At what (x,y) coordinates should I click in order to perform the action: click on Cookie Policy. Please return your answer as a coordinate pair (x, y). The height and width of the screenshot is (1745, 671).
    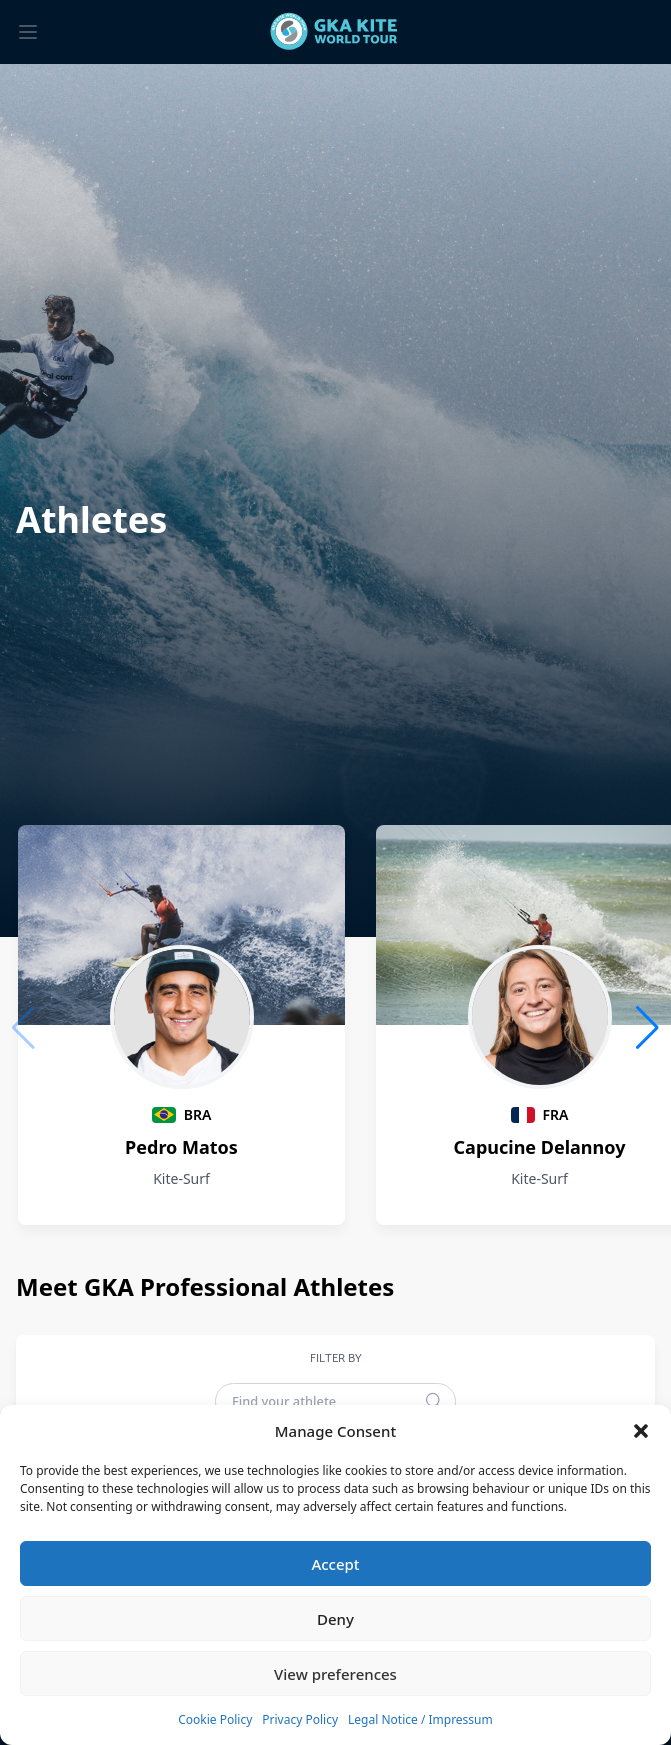
    Looking at the image, I should click on (215, 1719).